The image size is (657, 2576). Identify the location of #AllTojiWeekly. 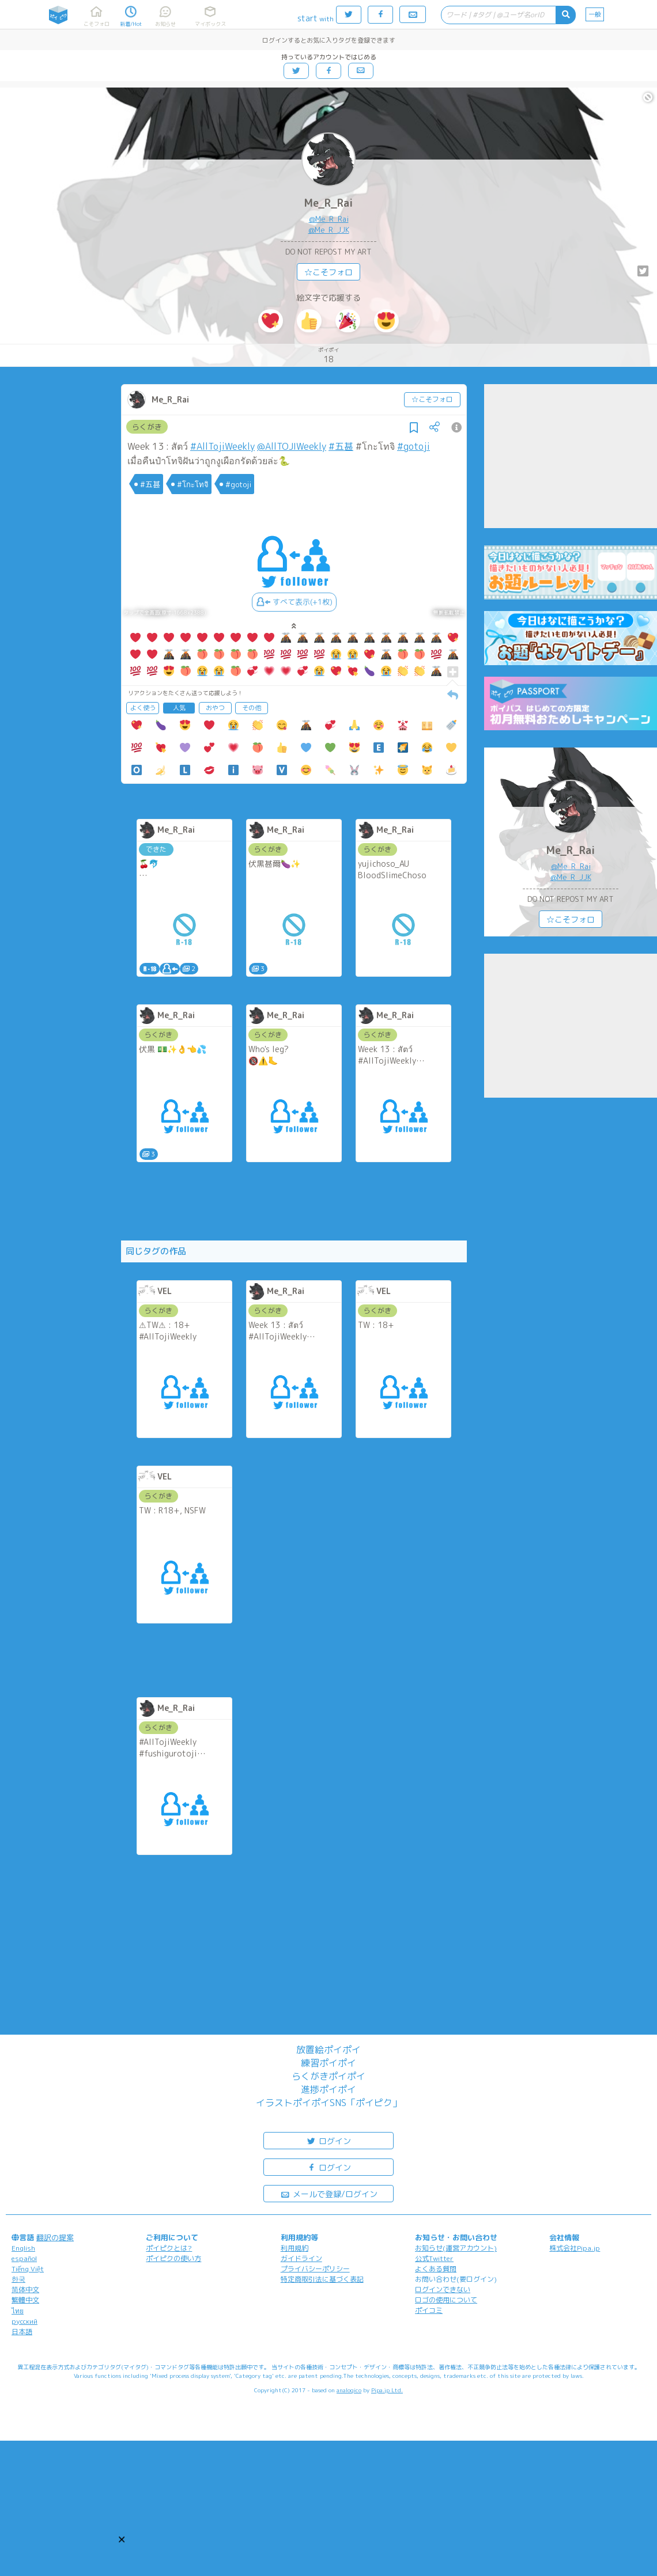
(222, 446).